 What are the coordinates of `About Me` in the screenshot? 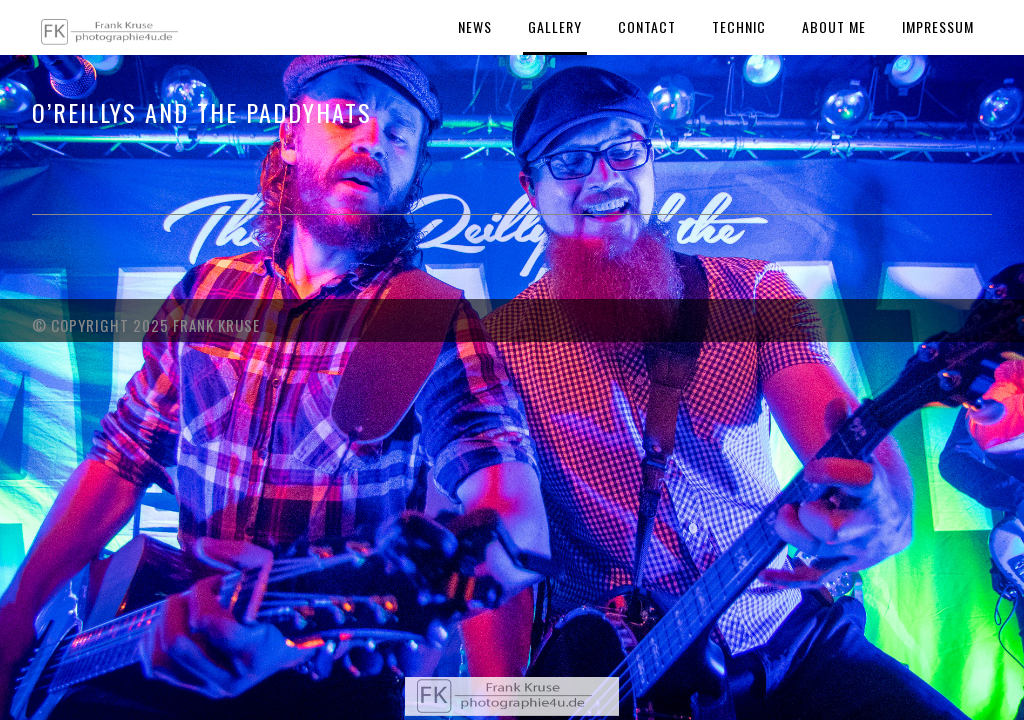 It's located at (834, 26).